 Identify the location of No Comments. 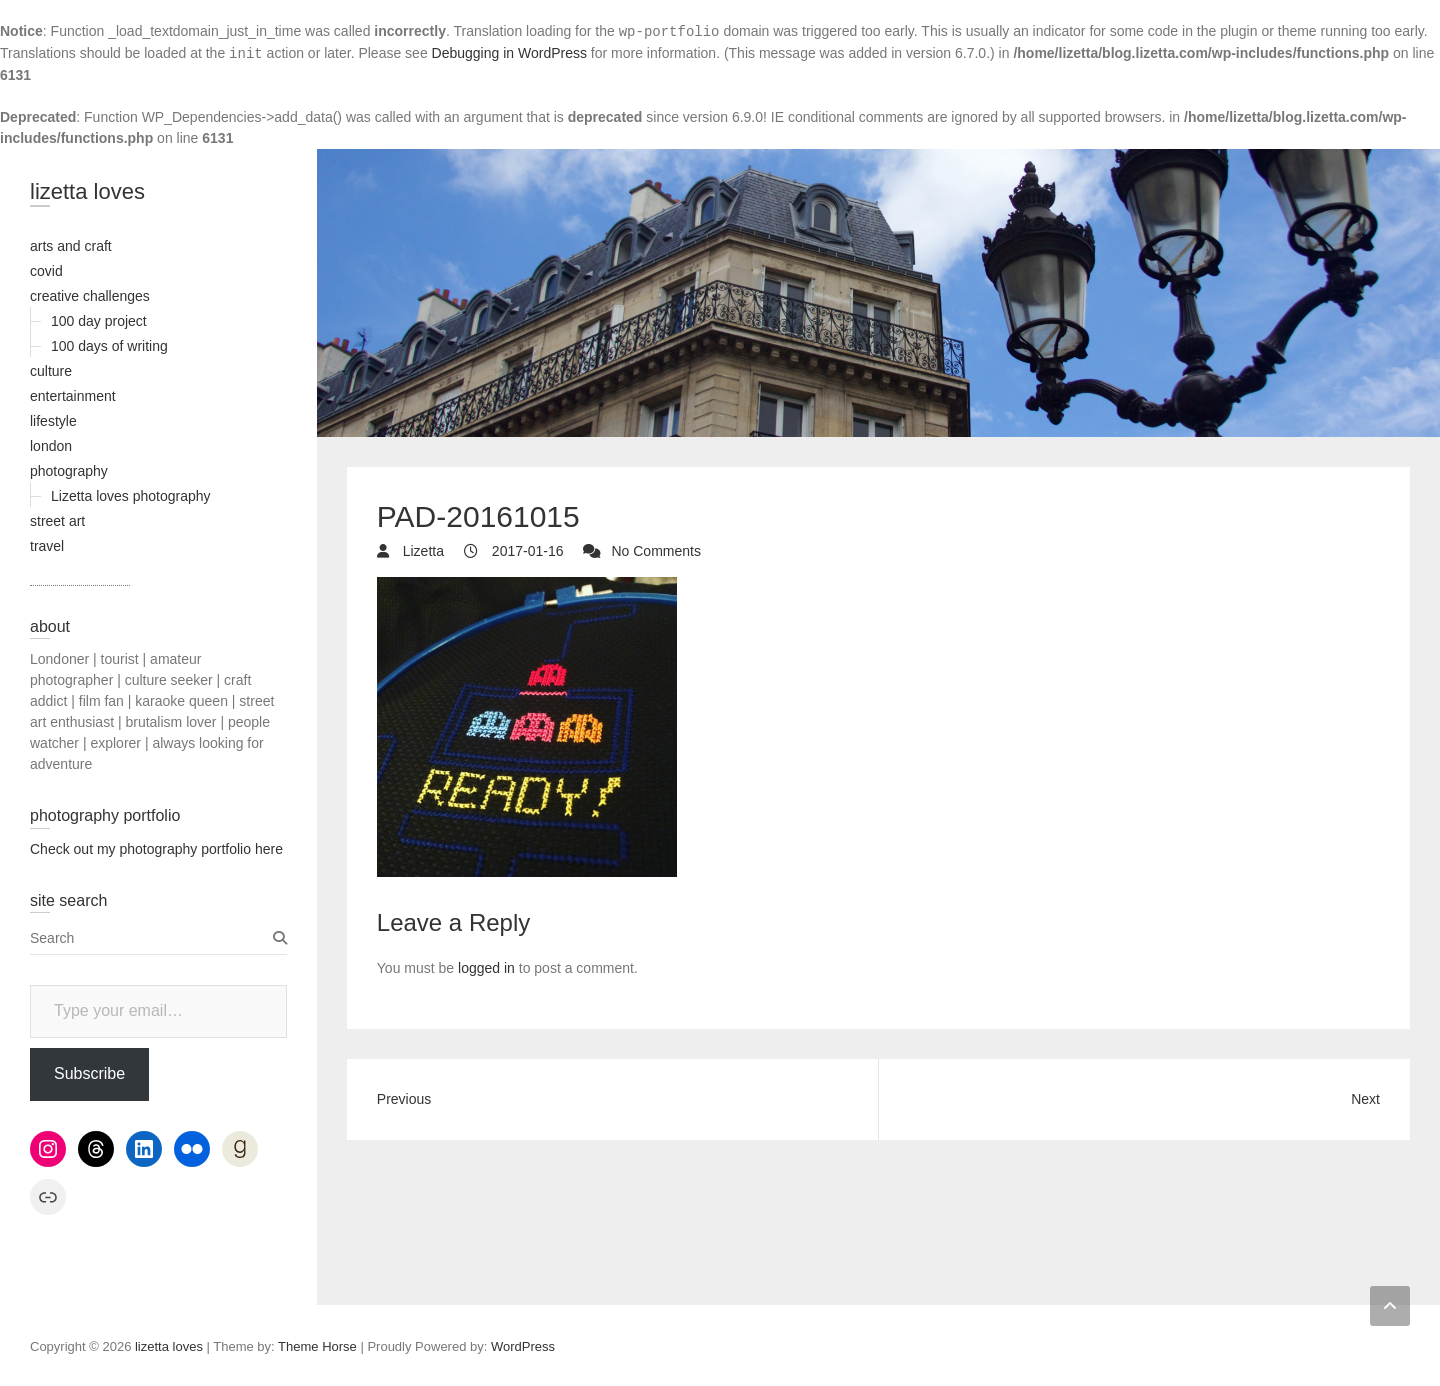
(655, 551).